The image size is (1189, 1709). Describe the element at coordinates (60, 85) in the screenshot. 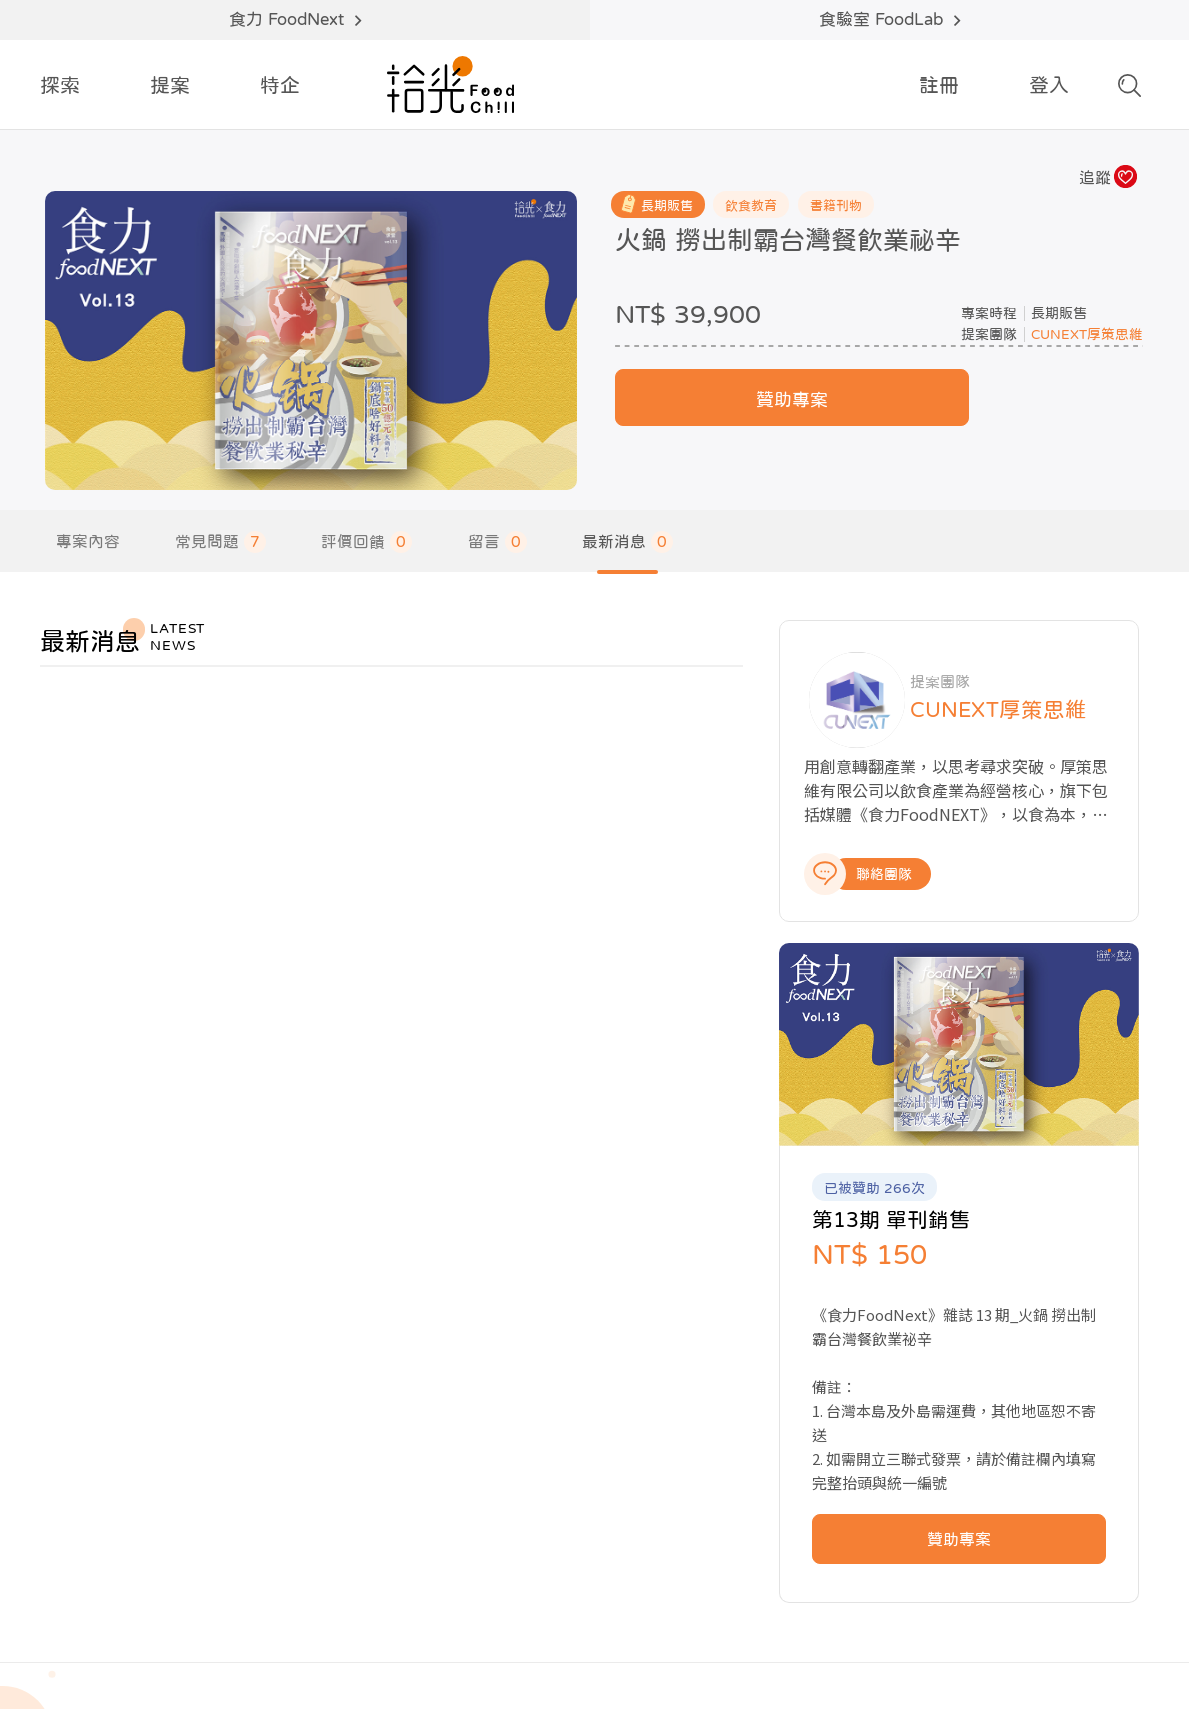

I see `探索` at that location.